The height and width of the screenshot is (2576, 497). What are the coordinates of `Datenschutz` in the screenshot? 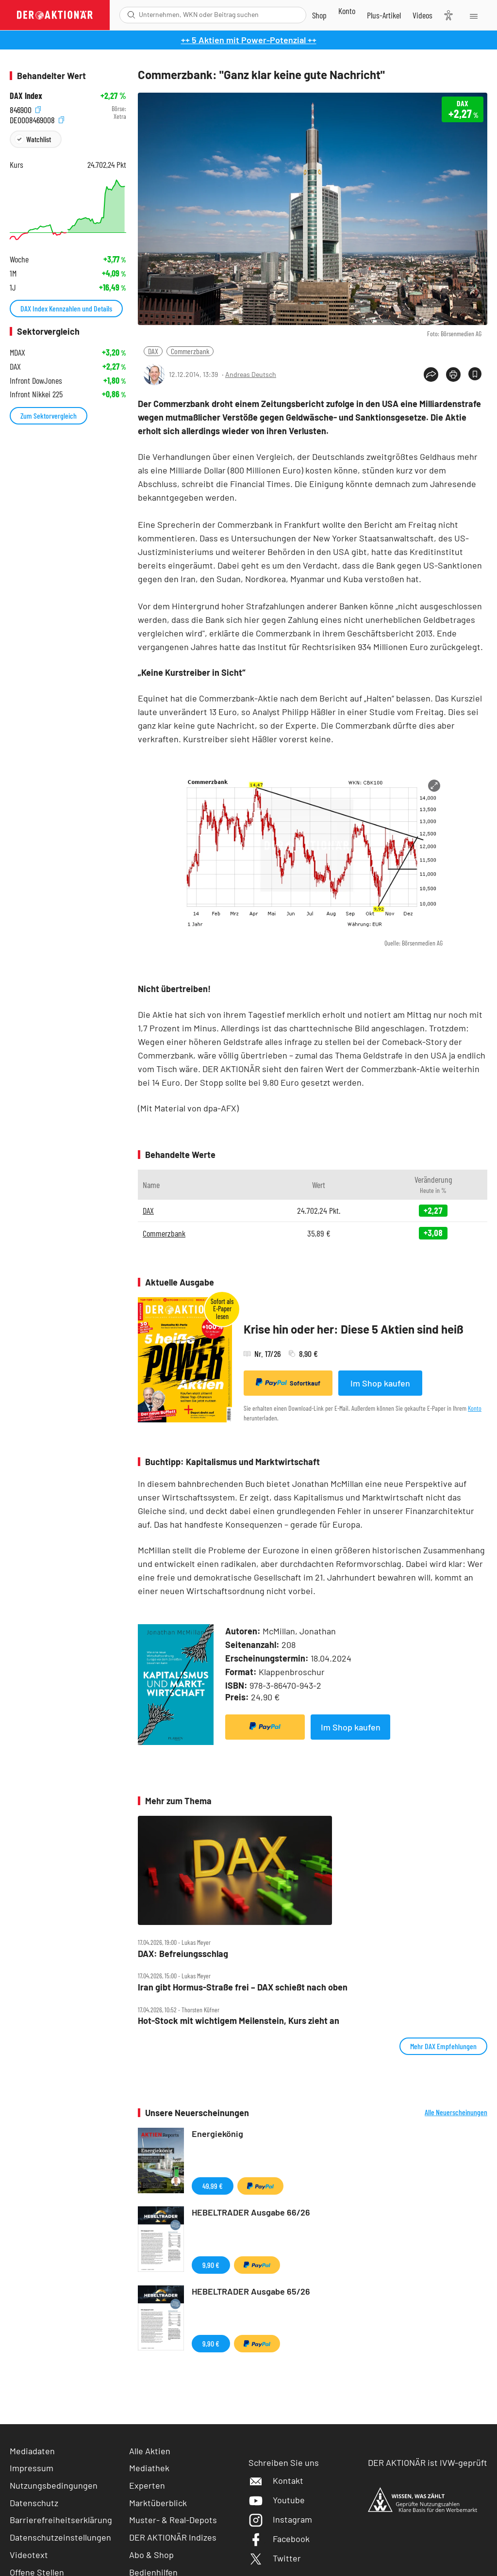 It's located at (34, 2502).